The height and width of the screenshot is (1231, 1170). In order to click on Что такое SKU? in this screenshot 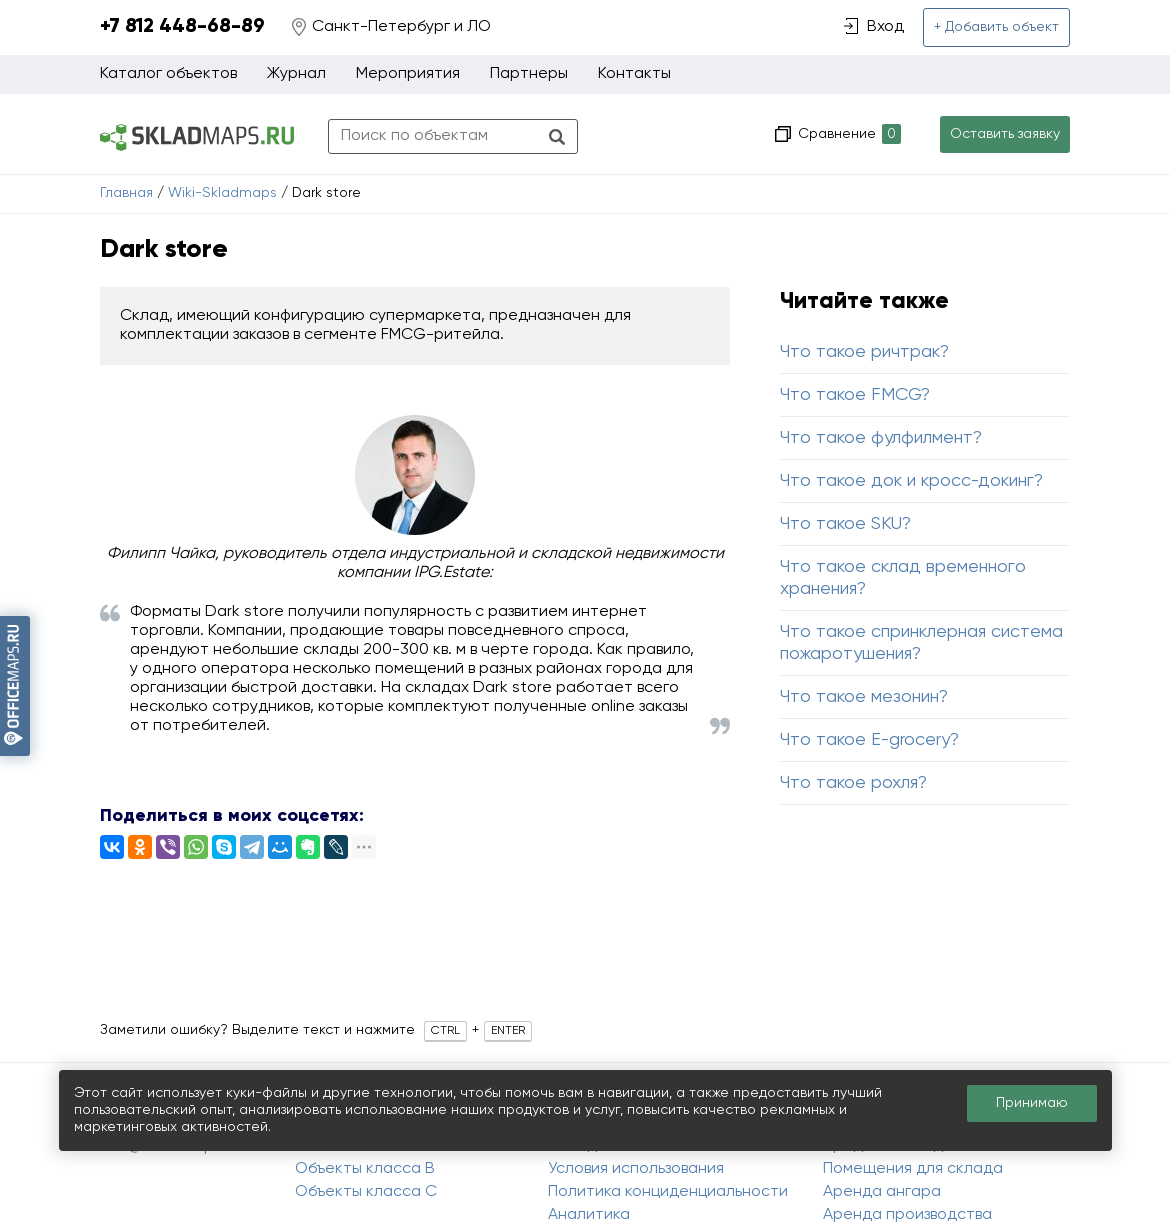, I will do `click(845, 524)`.